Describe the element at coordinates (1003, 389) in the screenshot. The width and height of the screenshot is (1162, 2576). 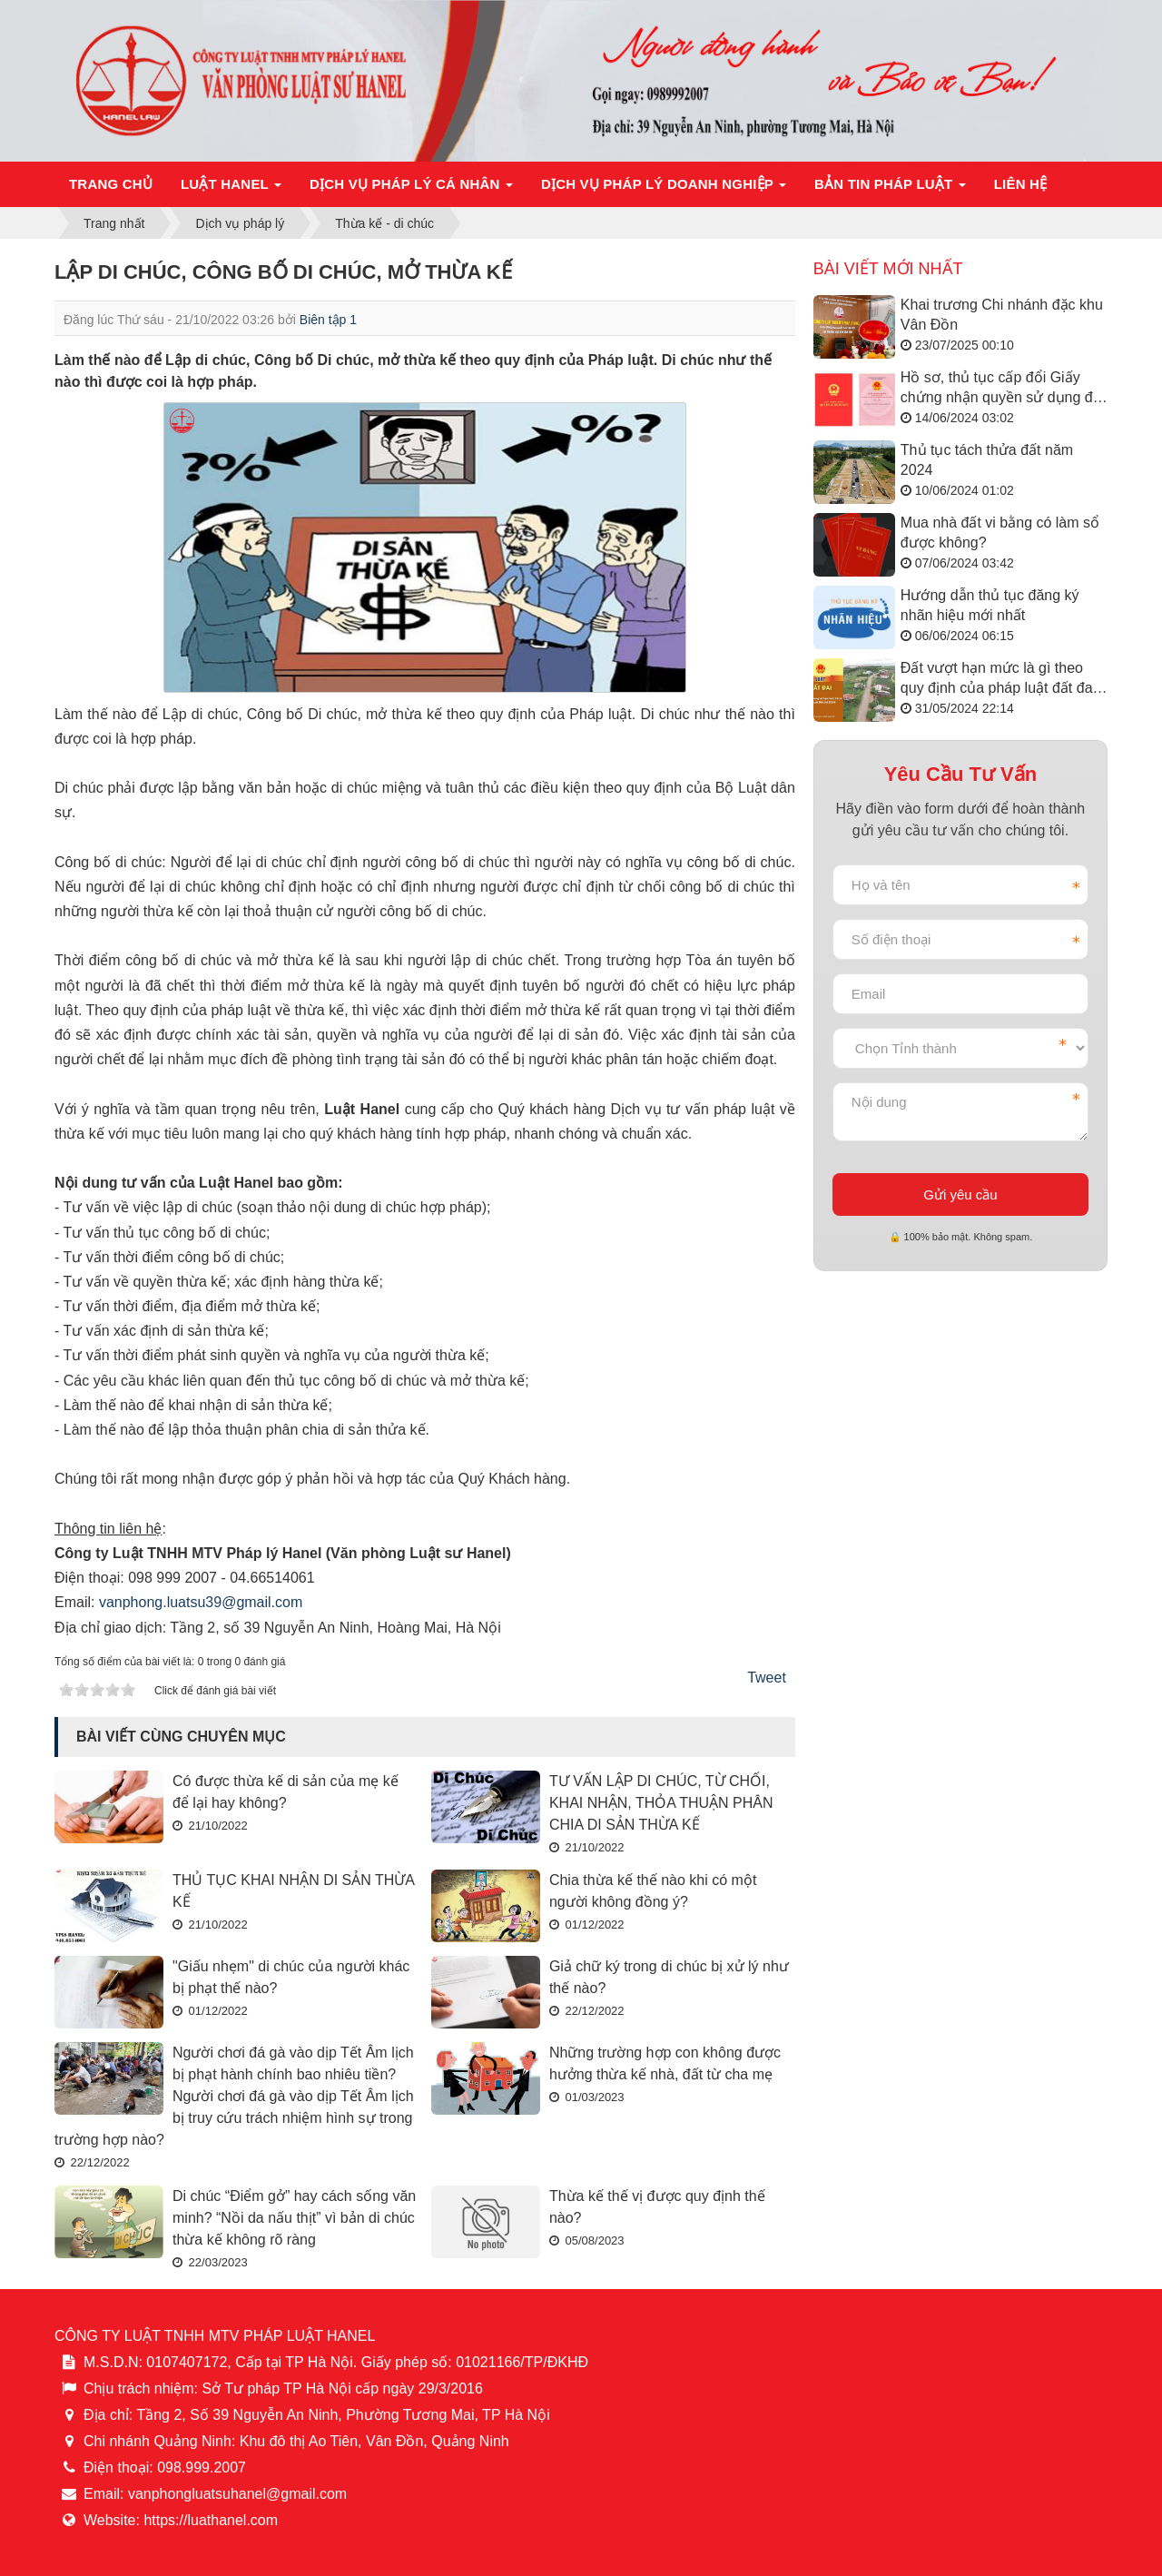
I see `Hồ sơ, thủ tục cấp đổi Giấy chứng nhận quyền sử dụng đất năm 2024` at that location.